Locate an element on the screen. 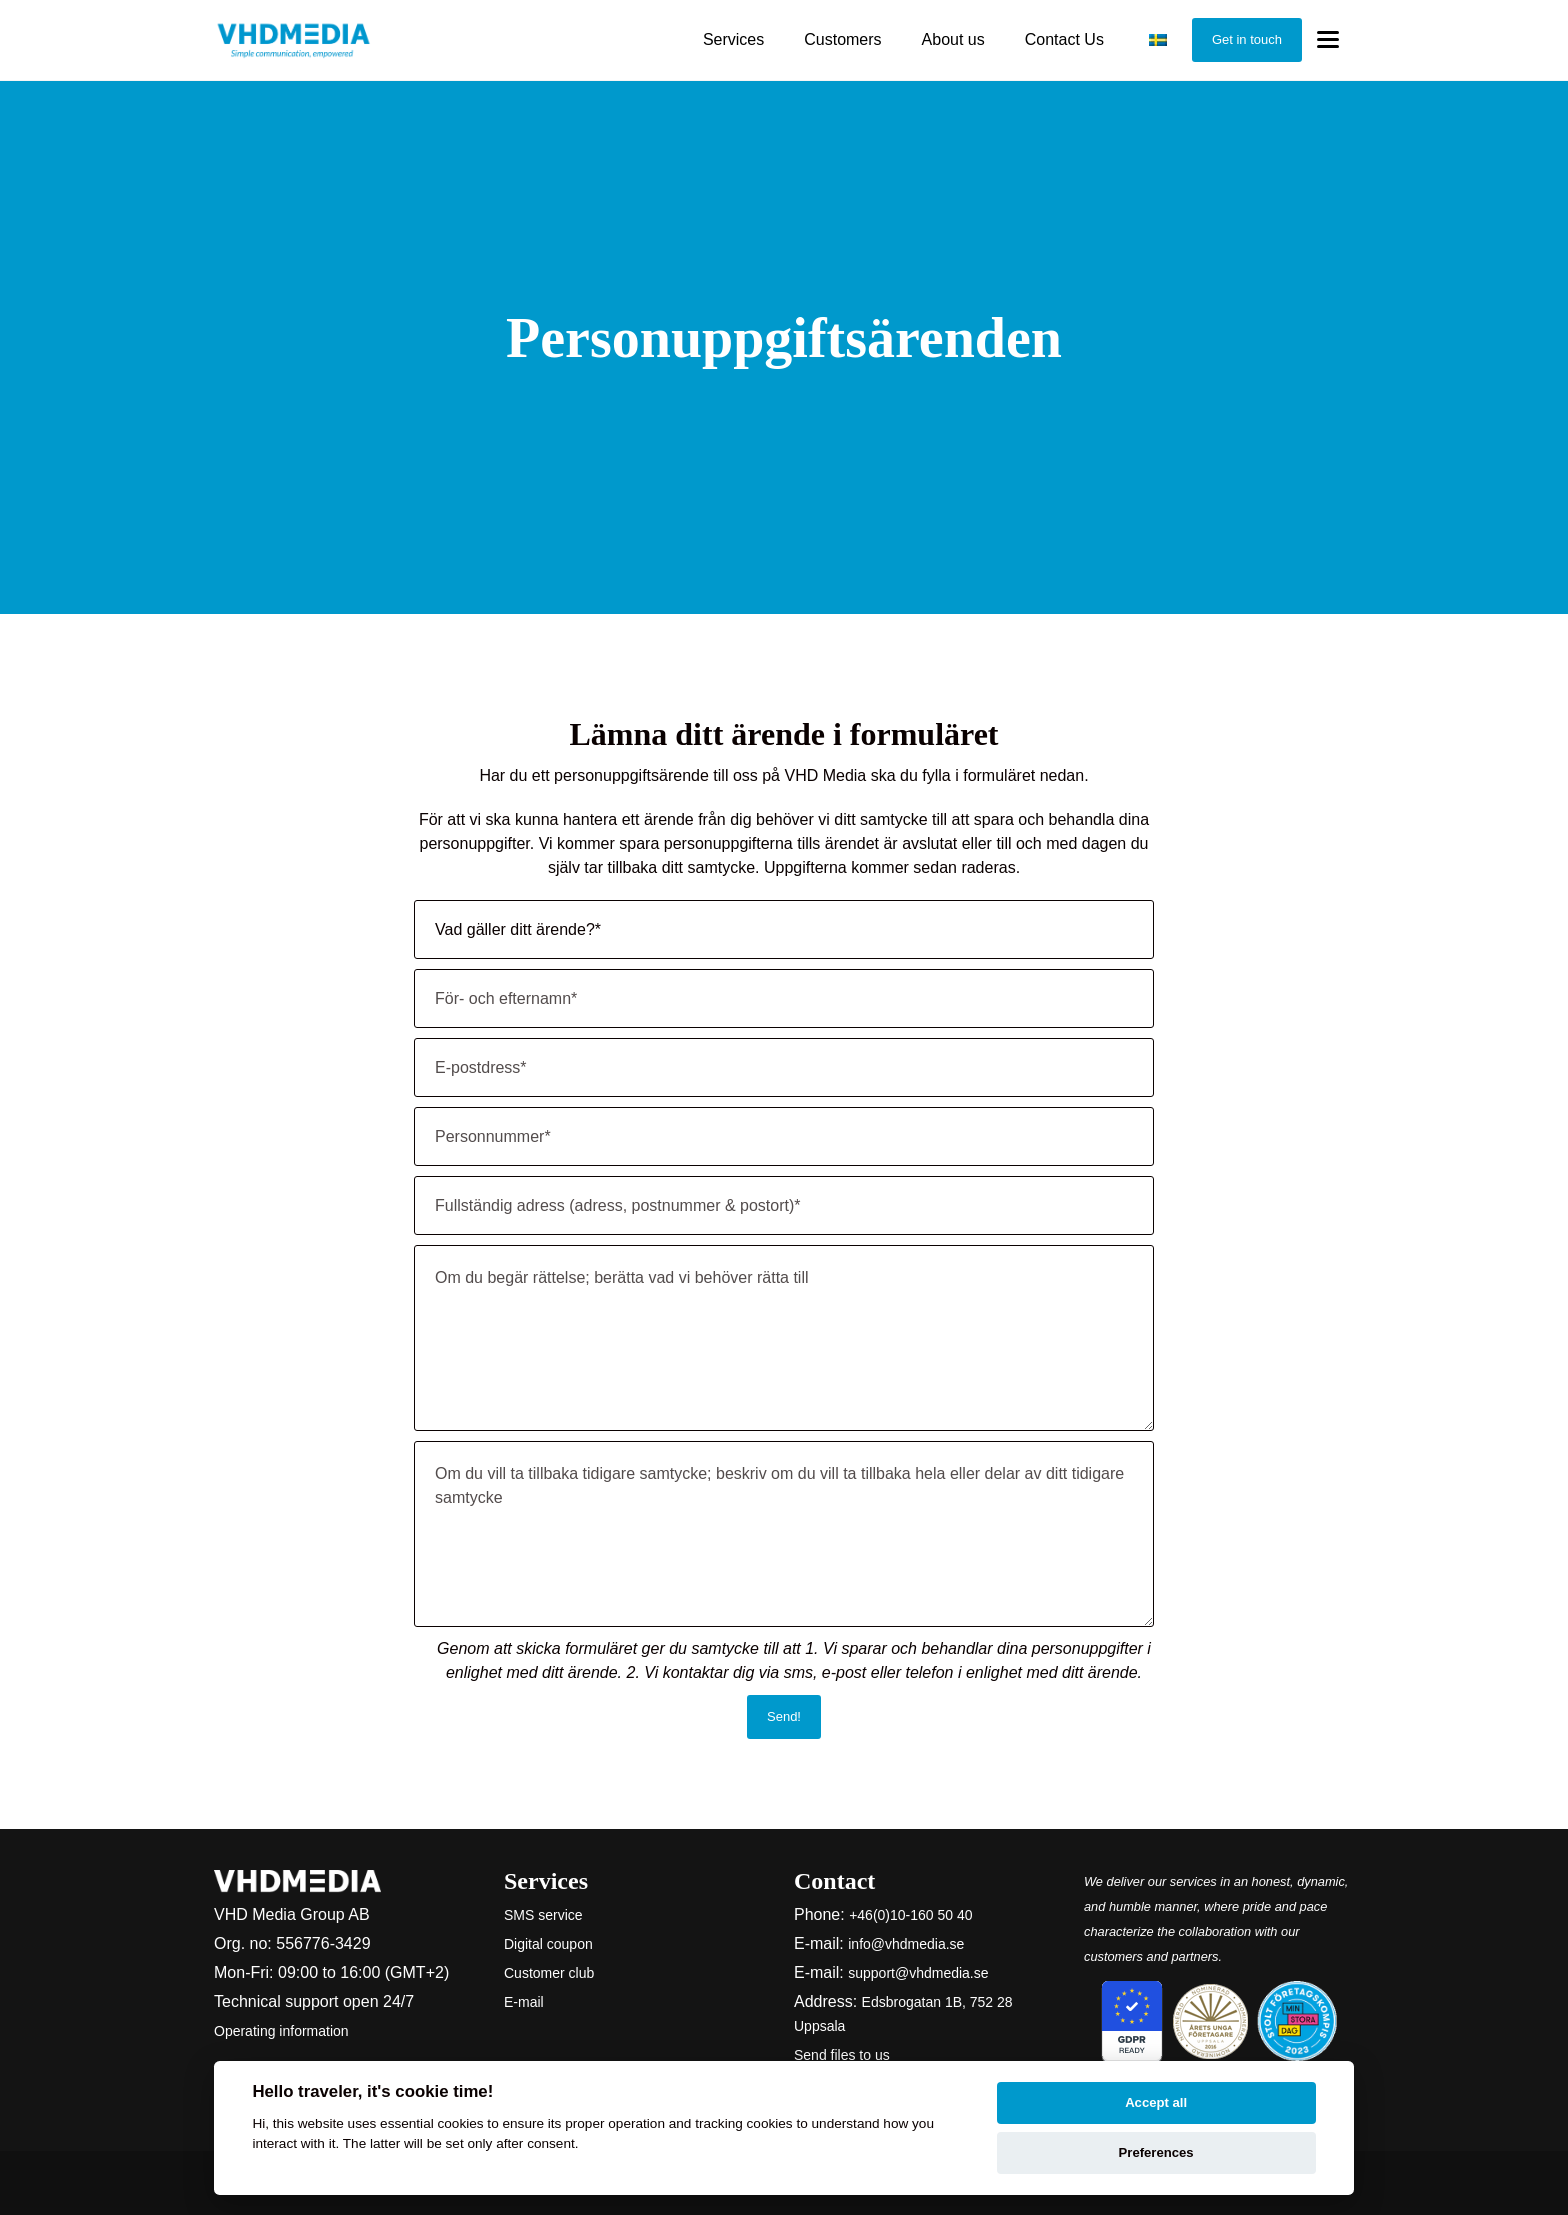  About us is located at coordinates (953, 39).